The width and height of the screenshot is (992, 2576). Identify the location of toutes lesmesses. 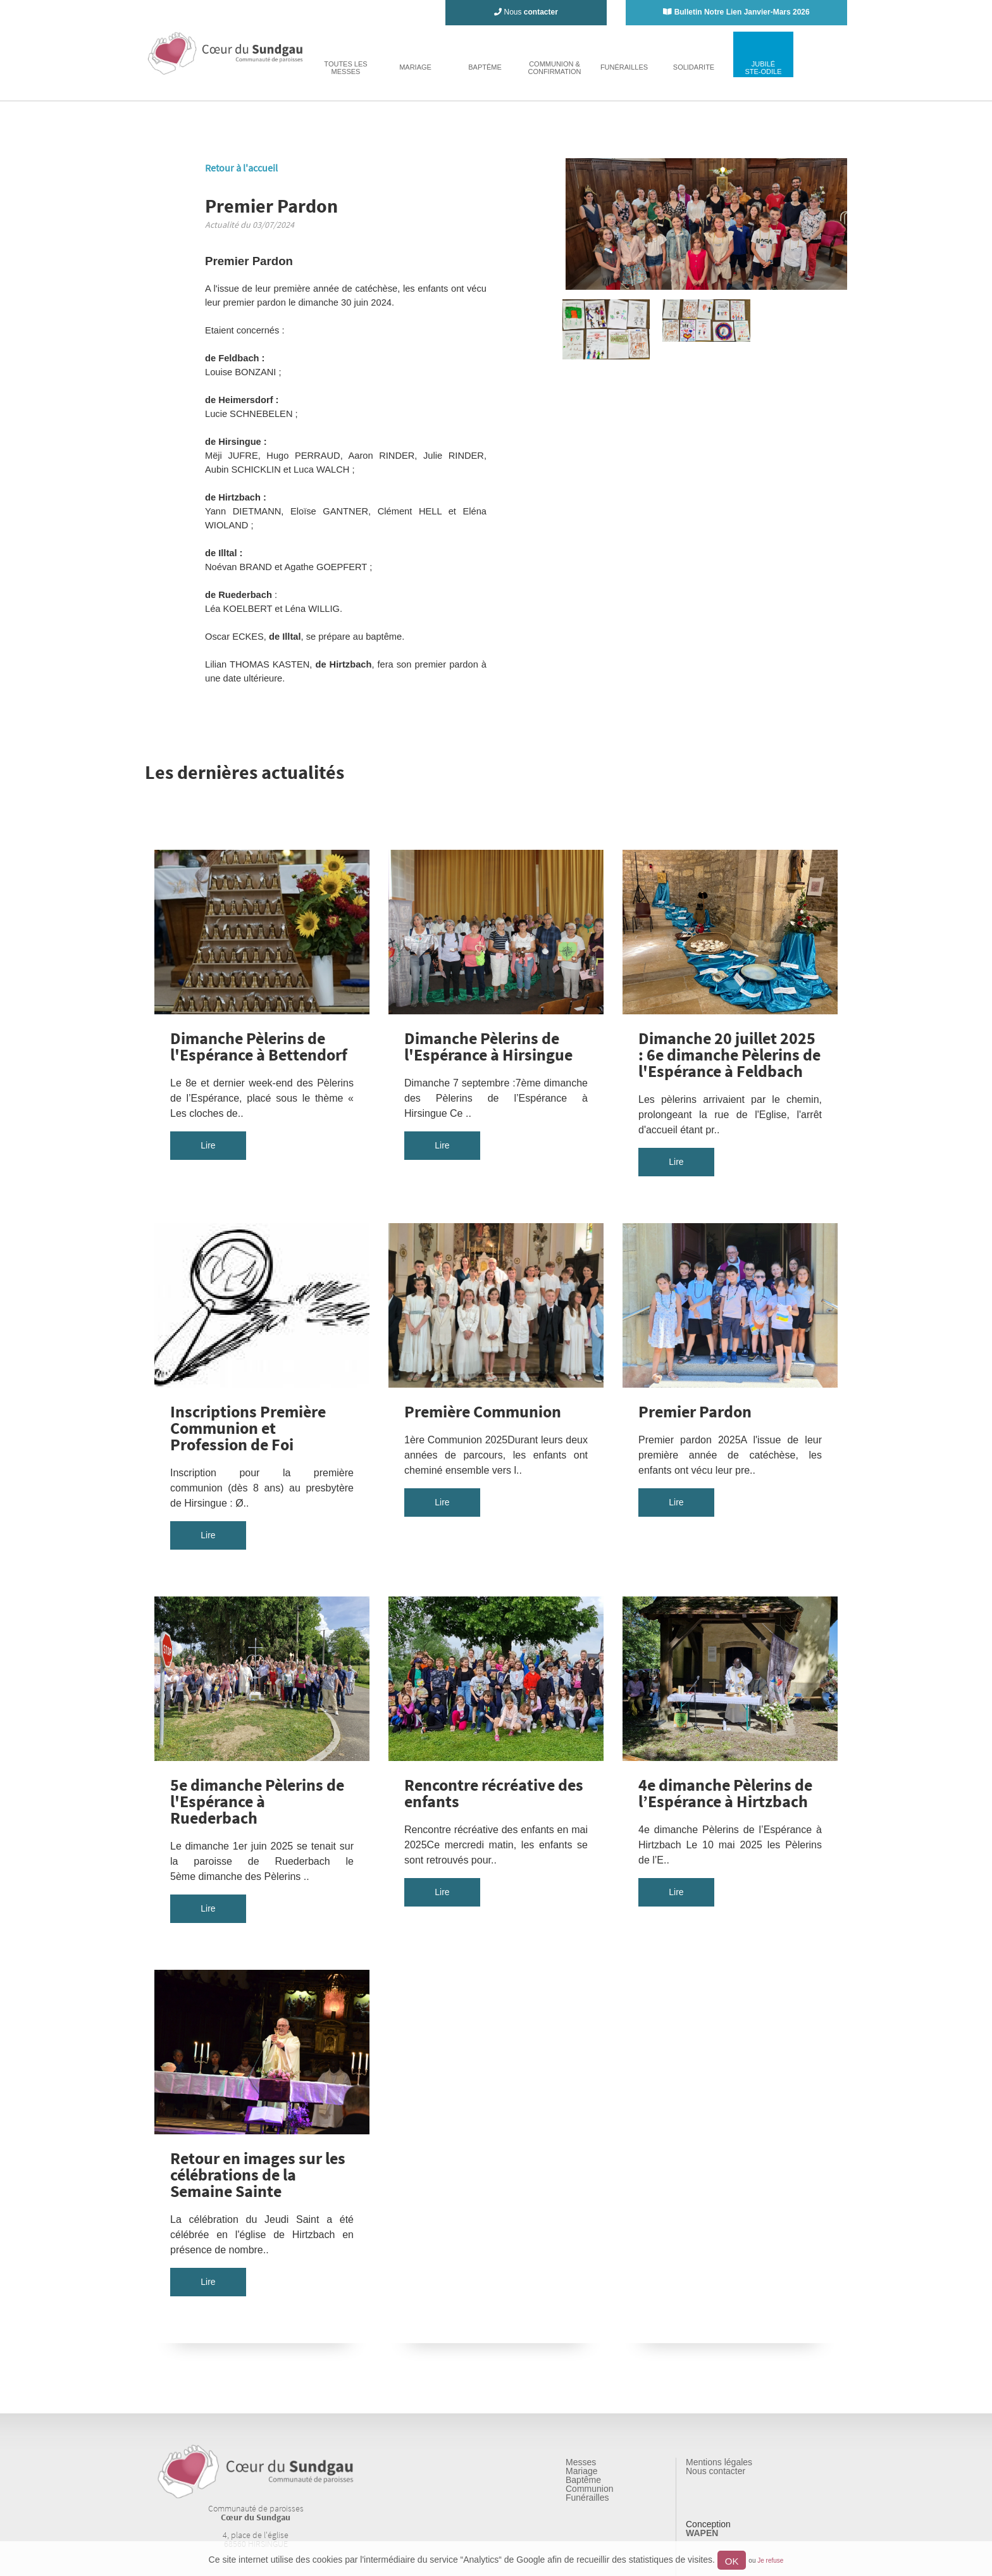
(345, 67).